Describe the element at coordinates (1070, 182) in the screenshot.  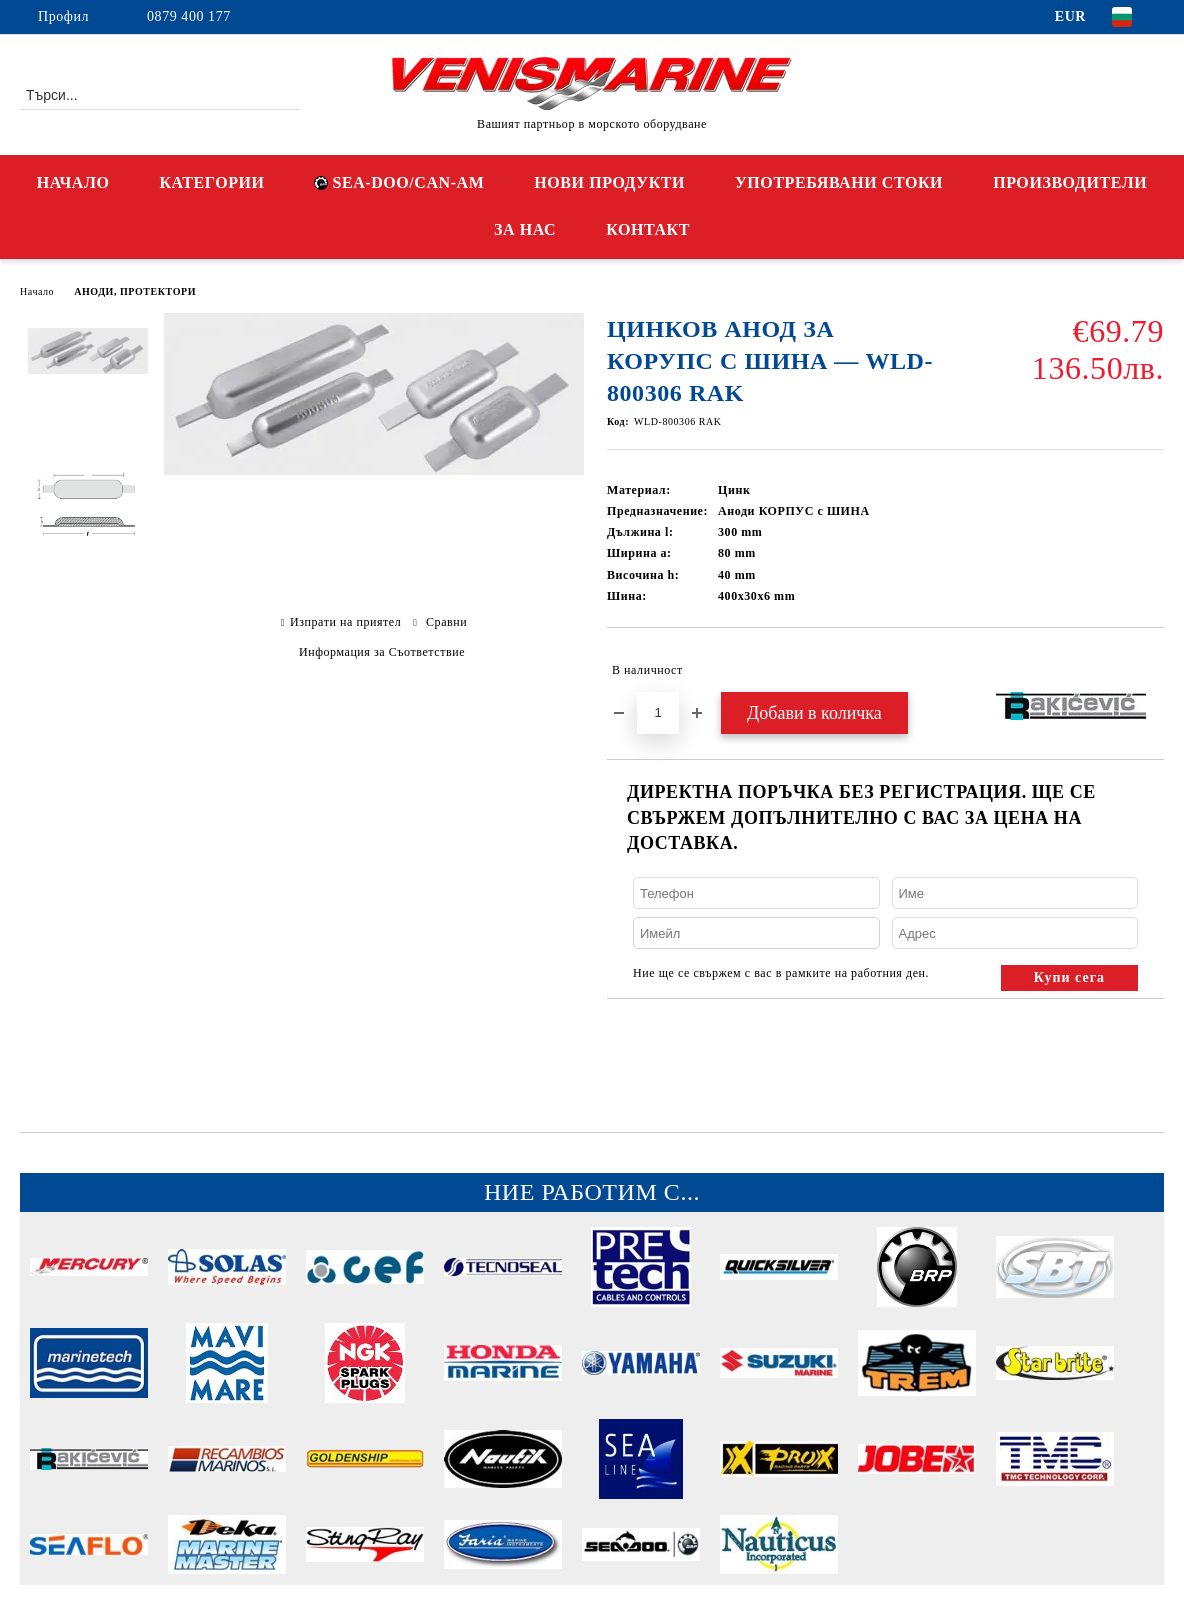
I see `ПРОИЗВОДИТЕЛИ` at that location.